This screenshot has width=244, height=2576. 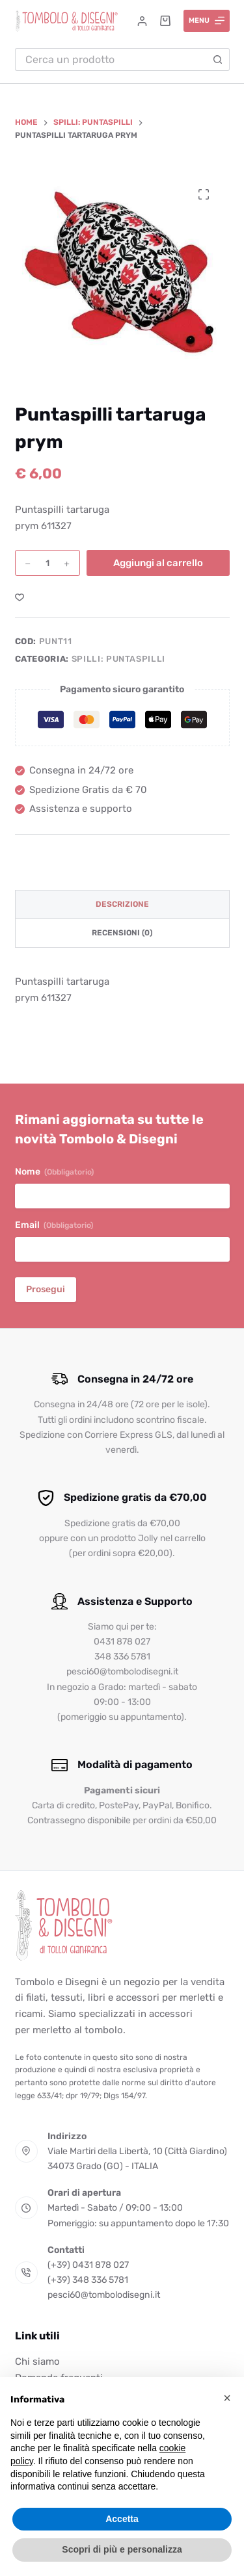 What do you see at coordinates (88, 2264) in the screenshot?
I see `(+39) 0431 878 027` at bounding box center [88, 2264].